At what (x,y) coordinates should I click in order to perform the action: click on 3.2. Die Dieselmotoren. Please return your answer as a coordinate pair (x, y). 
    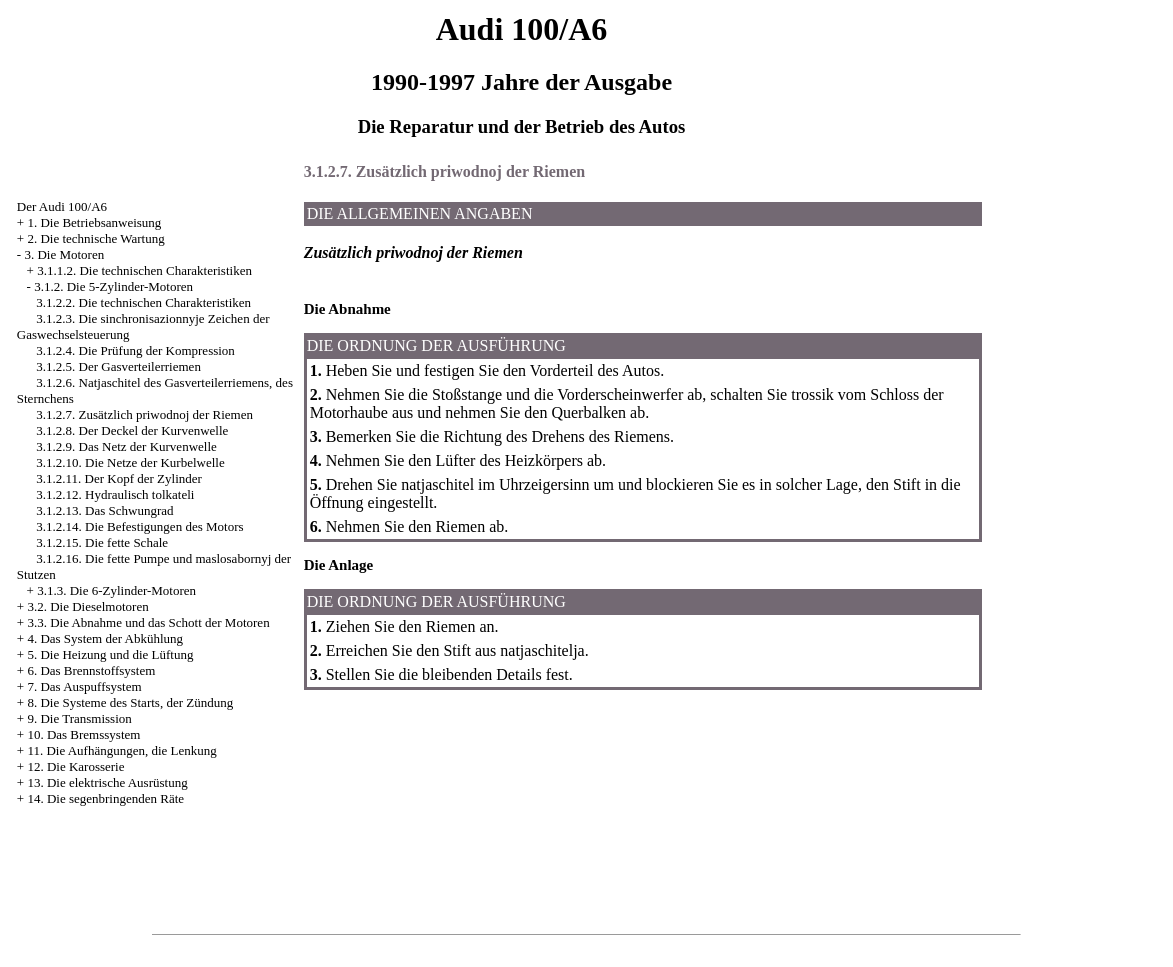
    Looking at the image, I should click on (87, 606).